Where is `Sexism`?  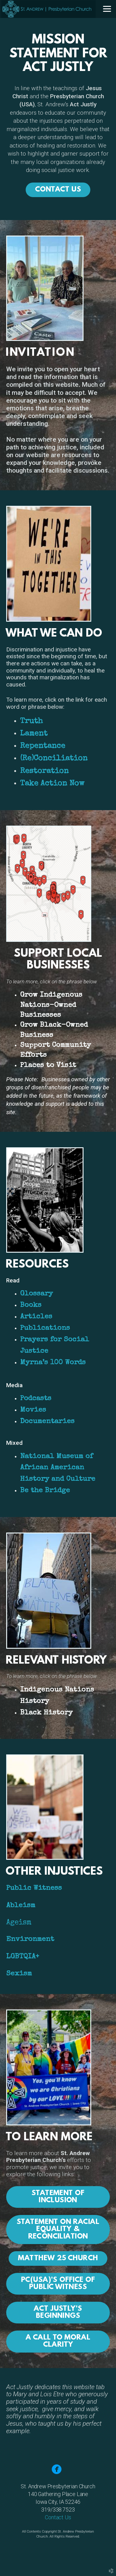 Sexism is located at coordinates (19, 1974).